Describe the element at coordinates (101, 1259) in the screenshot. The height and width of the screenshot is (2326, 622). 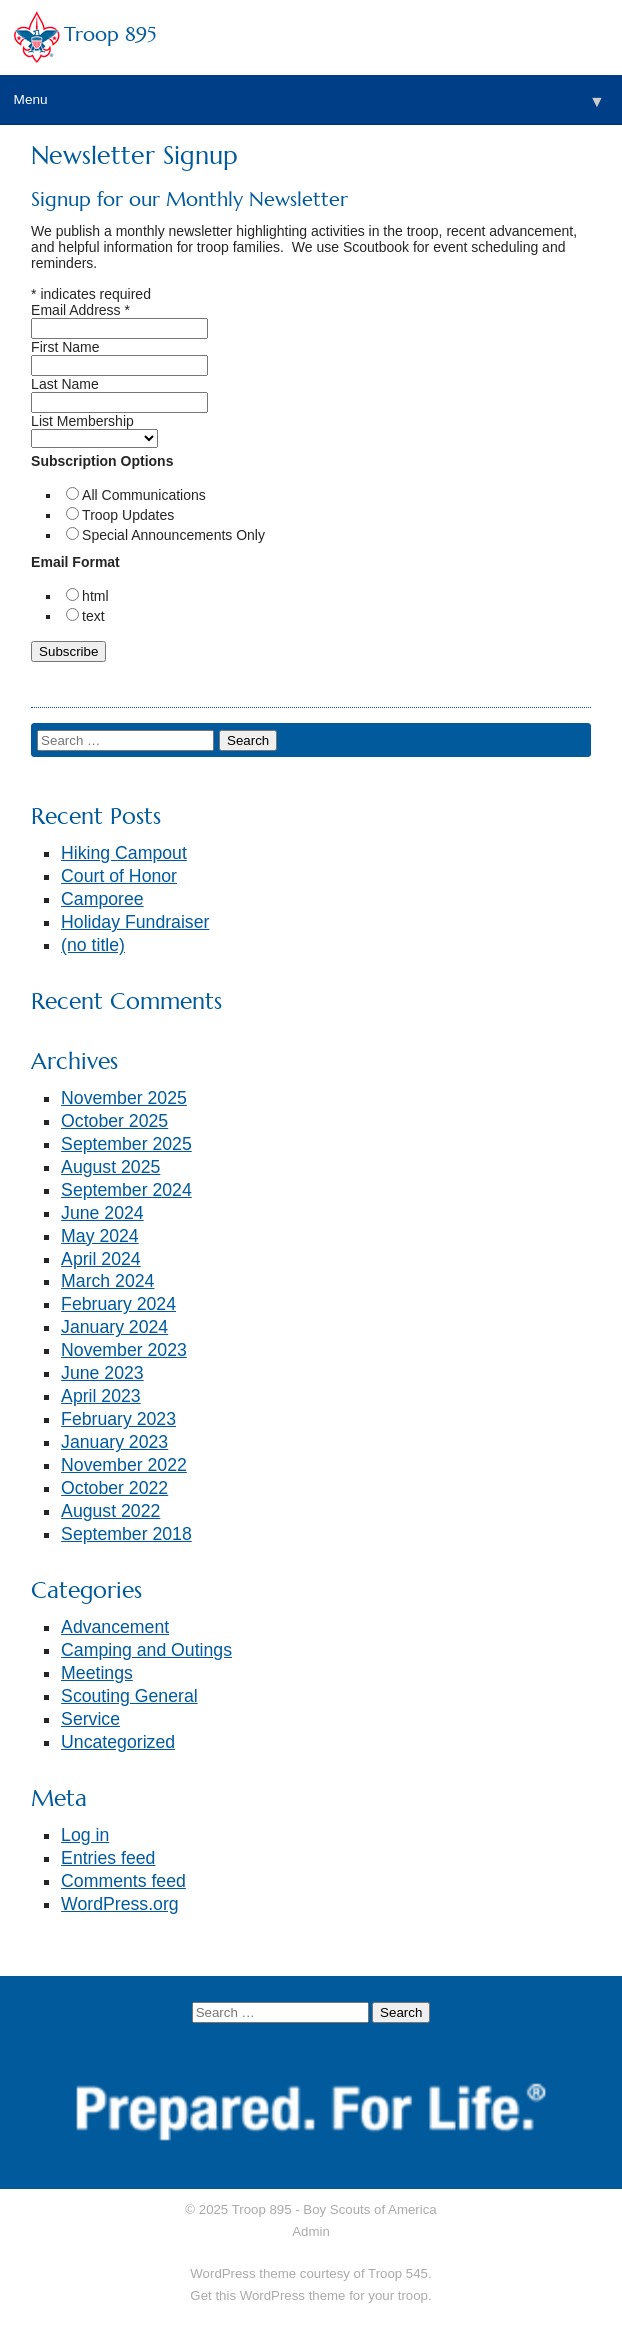
I see `April 2024` at that location.